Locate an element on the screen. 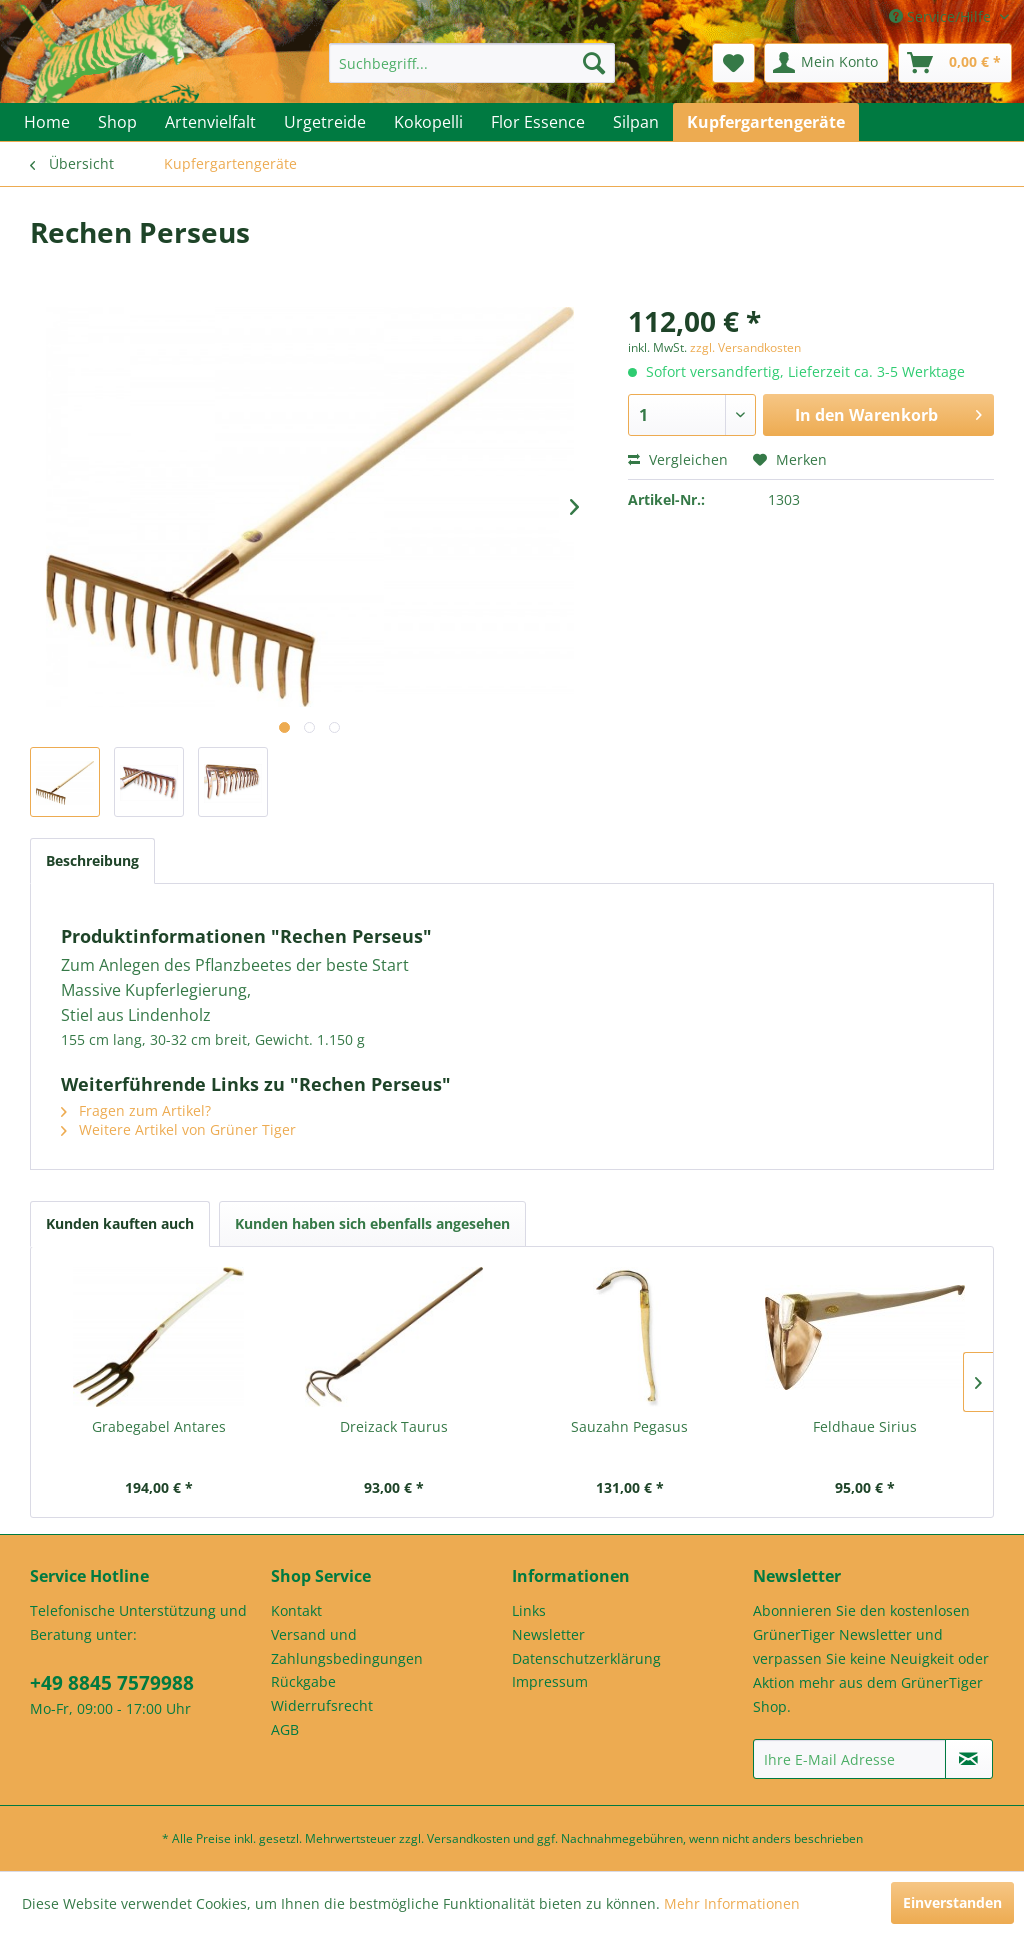 Image resolution: width=1024 pixels, height=1935 pixels. [Warenkorb] is located at coordinates (955, 63).